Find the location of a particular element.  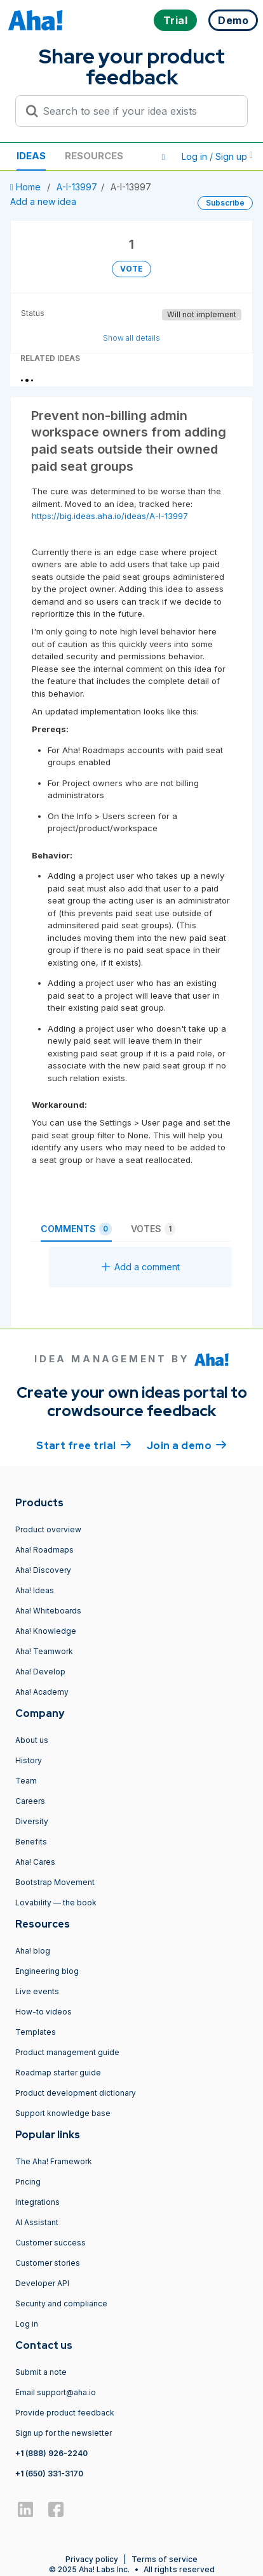

Support knowledge base is located at coordinates (63, 2113).